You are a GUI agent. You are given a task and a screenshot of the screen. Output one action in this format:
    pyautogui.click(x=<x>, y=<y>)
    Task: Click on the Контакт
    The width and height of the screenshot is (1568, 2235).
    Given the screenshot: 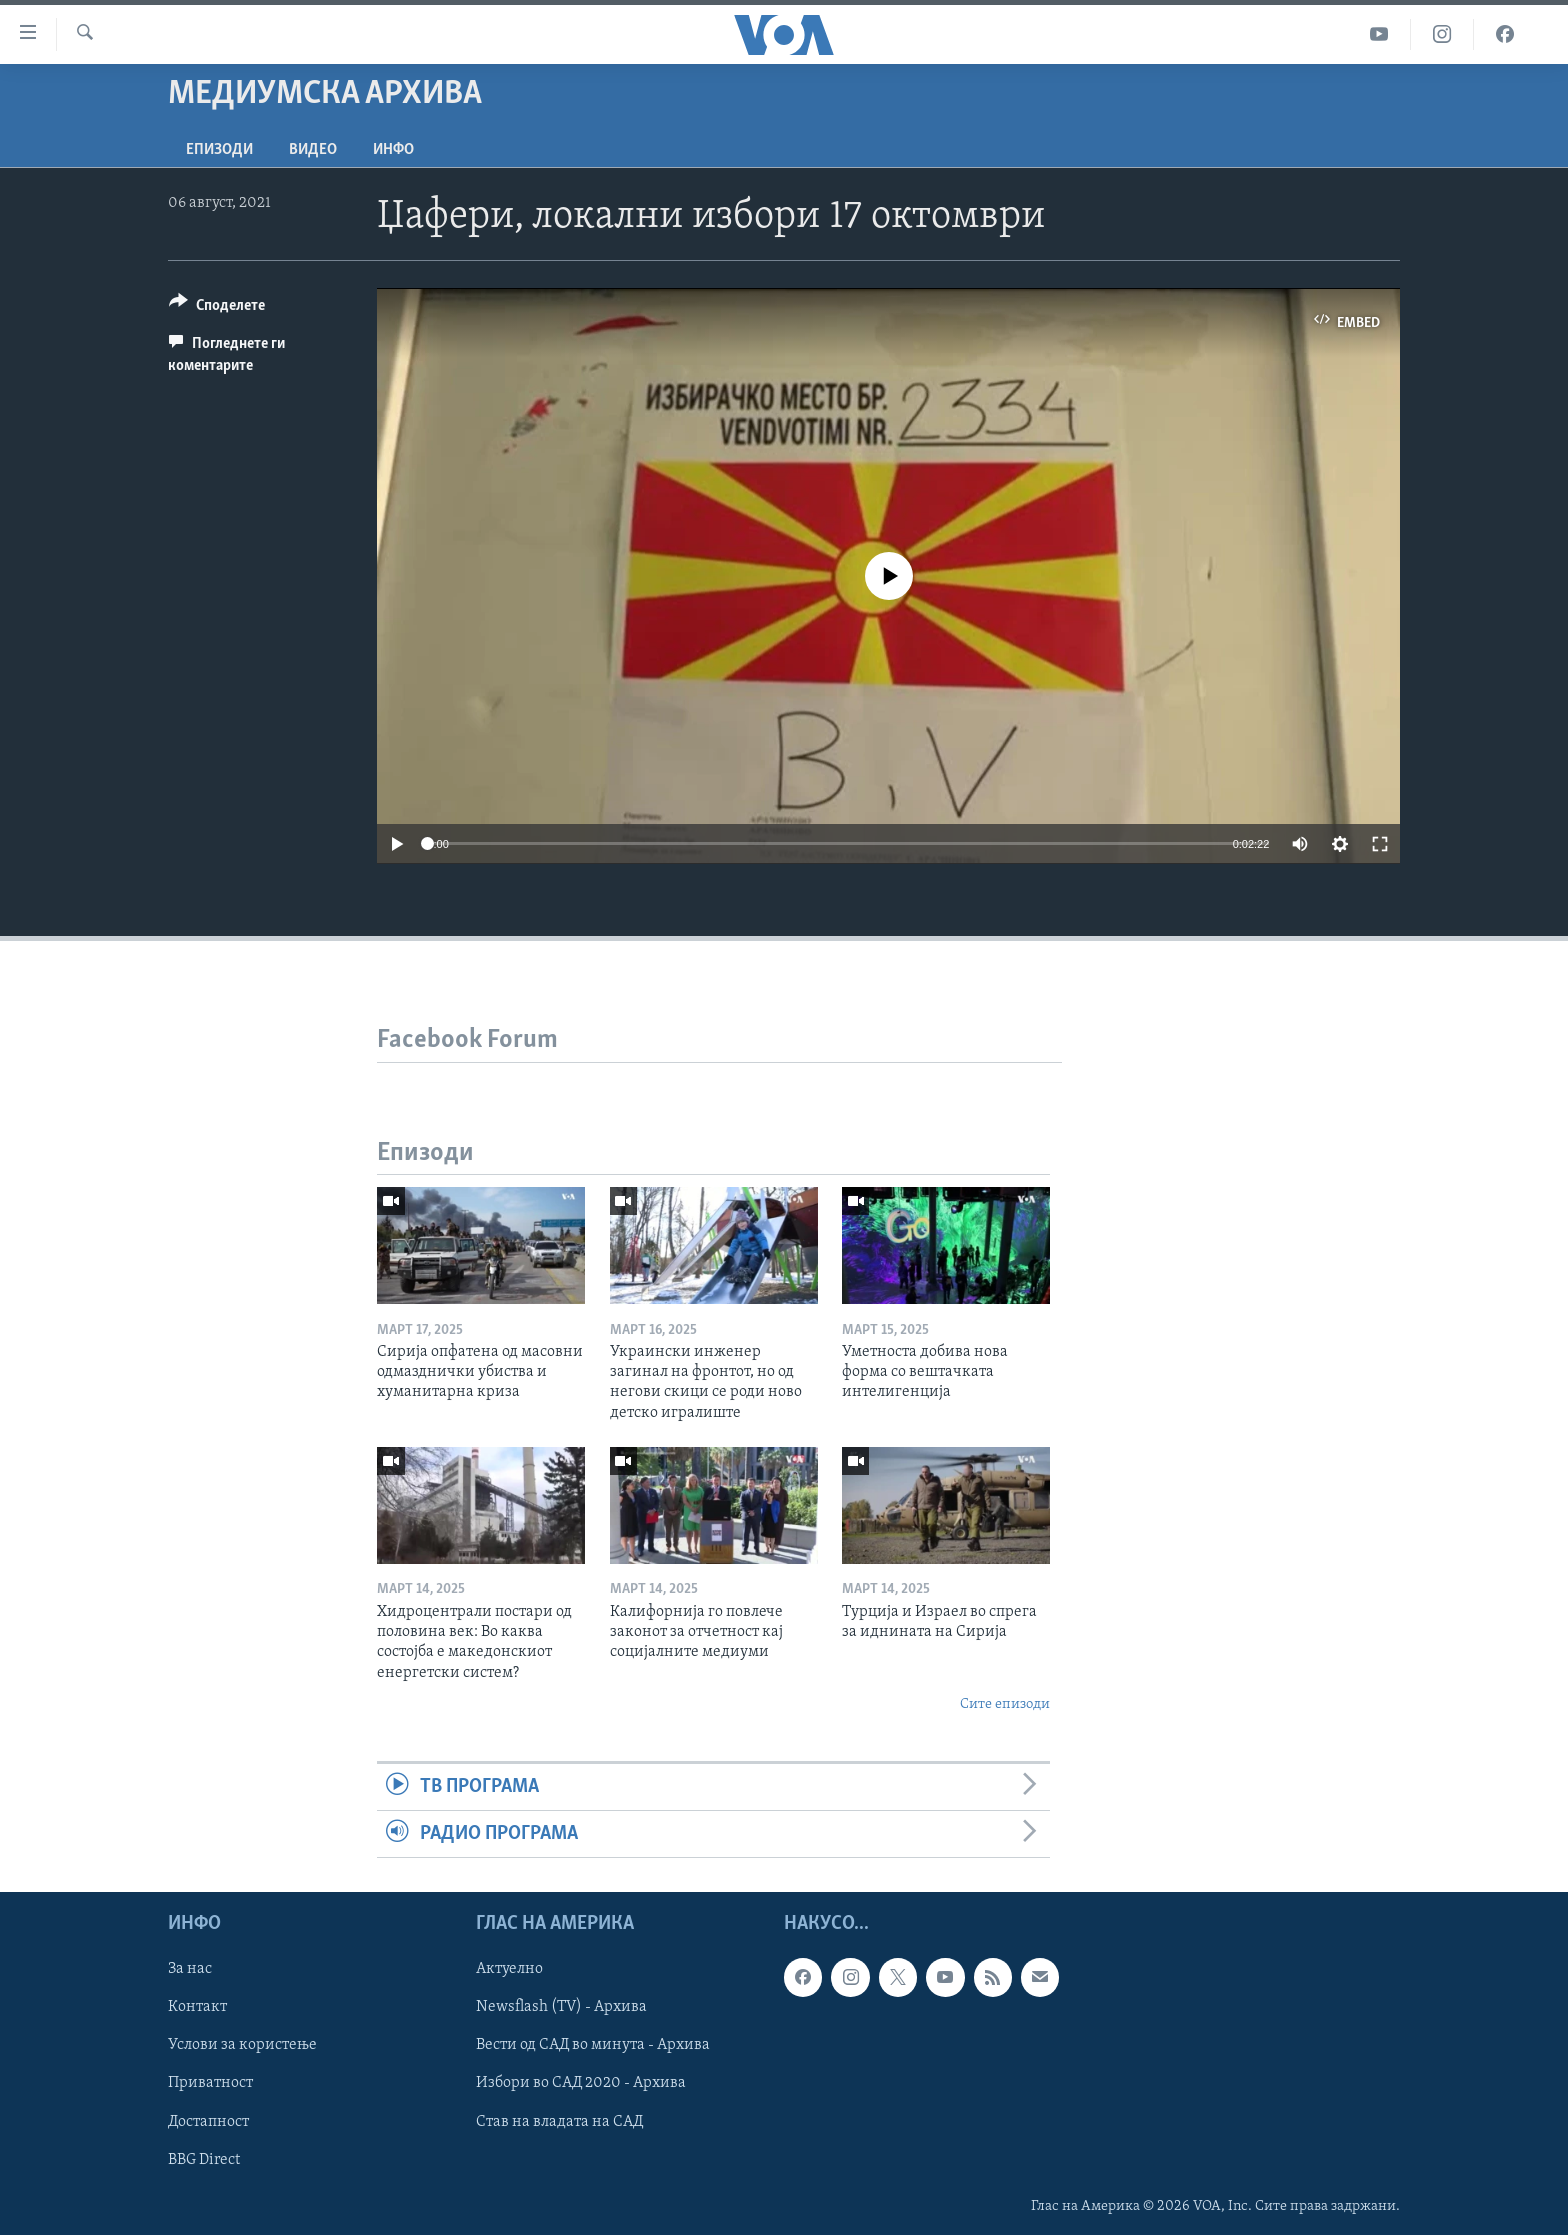 What is the action you would take?
    pyautogui.click(x=197, y=2008)
    